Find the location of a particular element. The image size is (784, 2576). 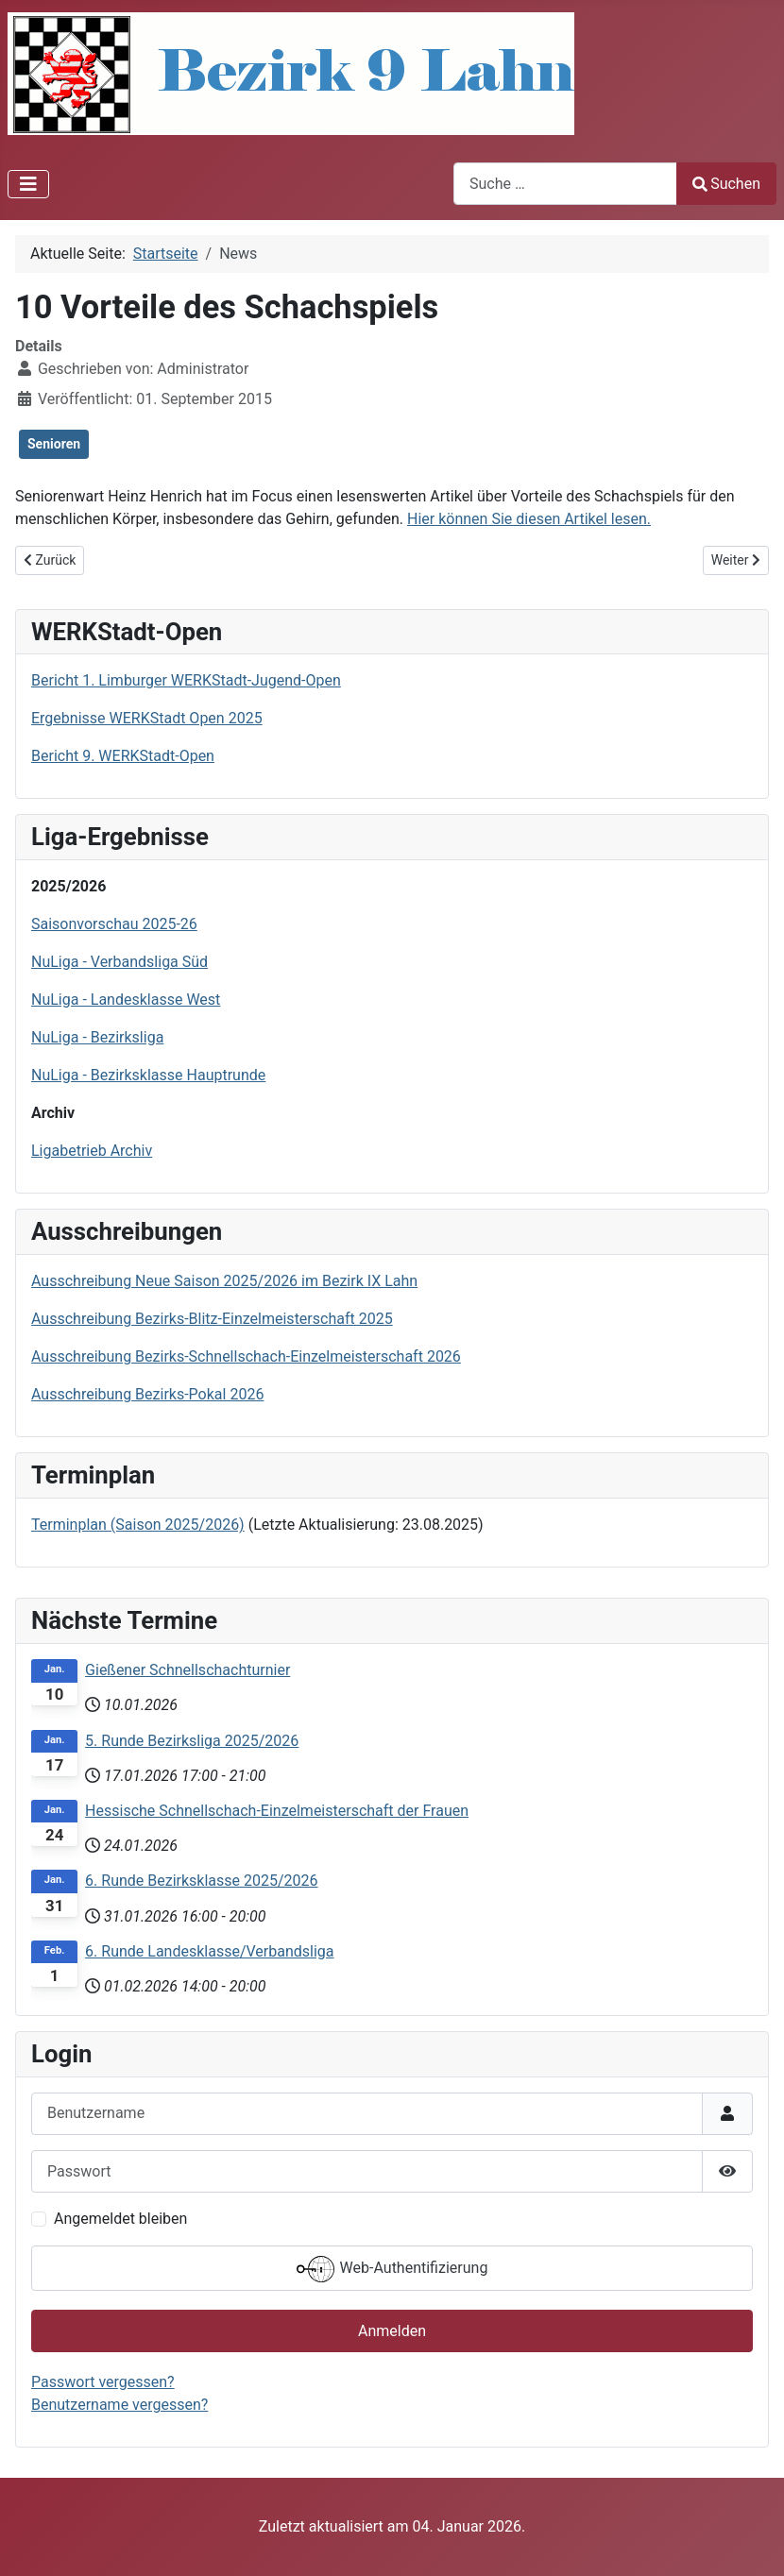

Ausschreibung Bezirks-Pokal 2026 is located at coordinates (147, 1394).